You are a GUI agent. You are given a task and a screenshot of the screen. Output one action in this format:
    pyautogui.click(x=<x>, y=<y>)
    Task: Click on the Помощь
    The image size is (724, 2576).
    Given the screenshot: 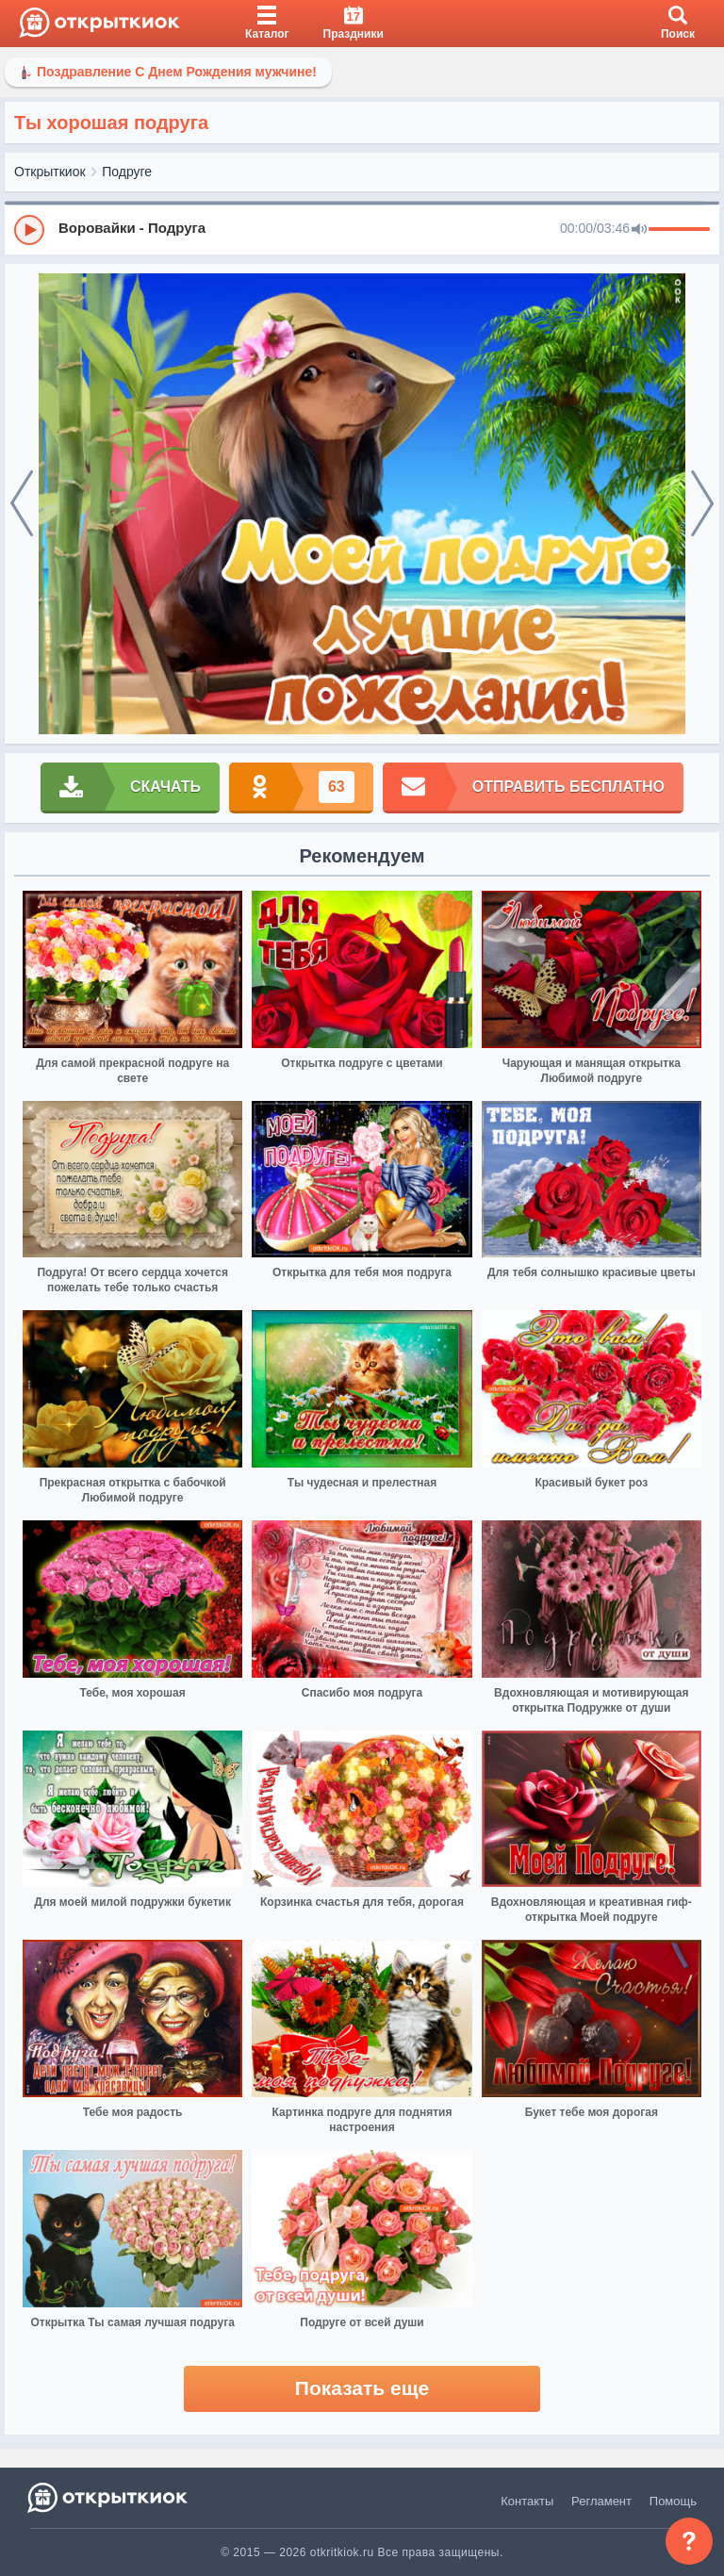 What is the action you would take?
    pyautogui.click(x=673, y=2501)
    